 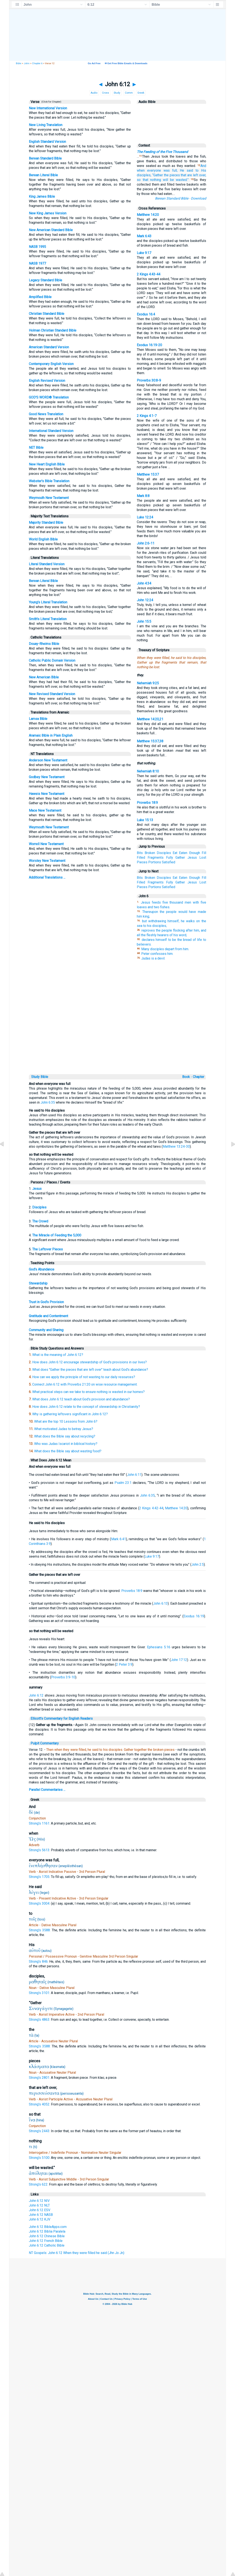 What do you see at coordinates (148, 683) in the screenshot?
I see `Nehemiah 9:25` at bounding box center [148, 683].